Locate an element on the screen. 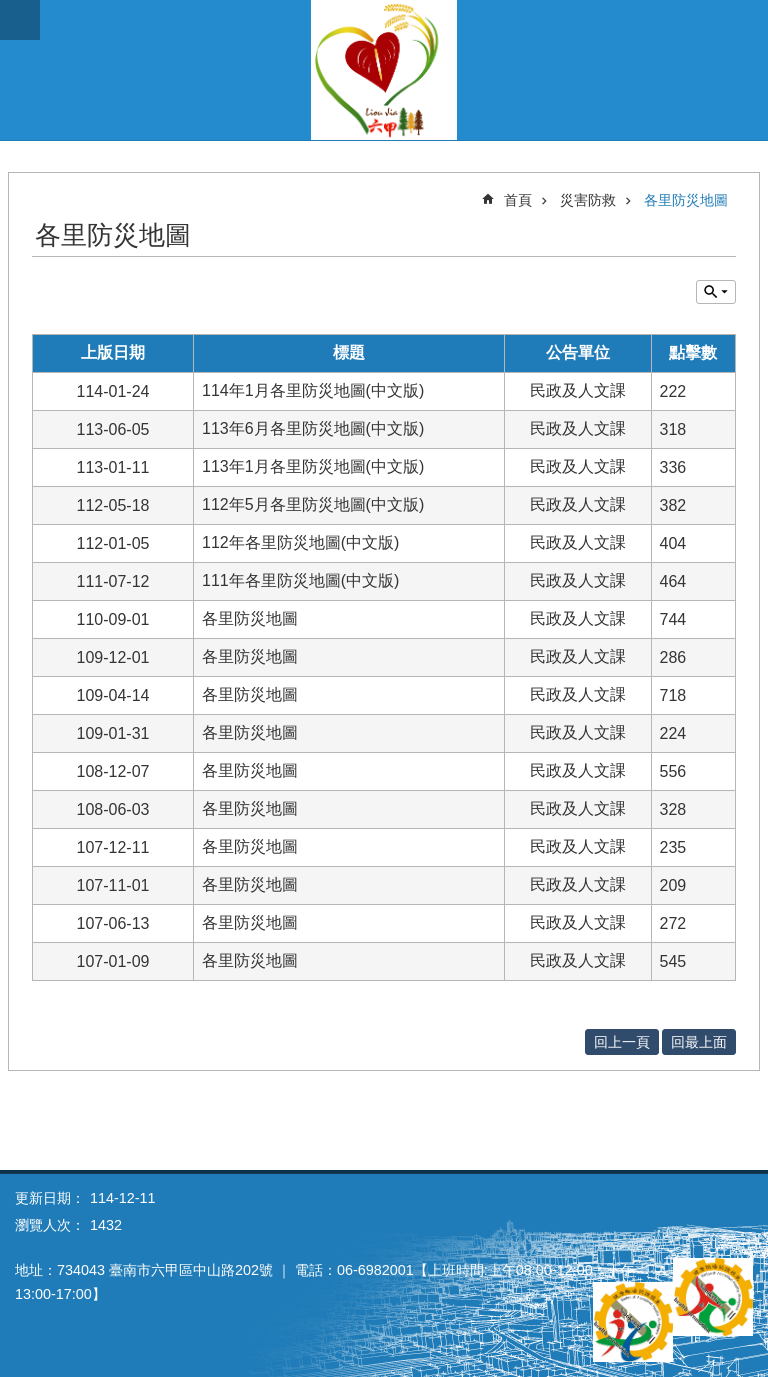 This screenshot has width=768, height=1377. 回最上面 [button] is located at coordinates (699, 1042).